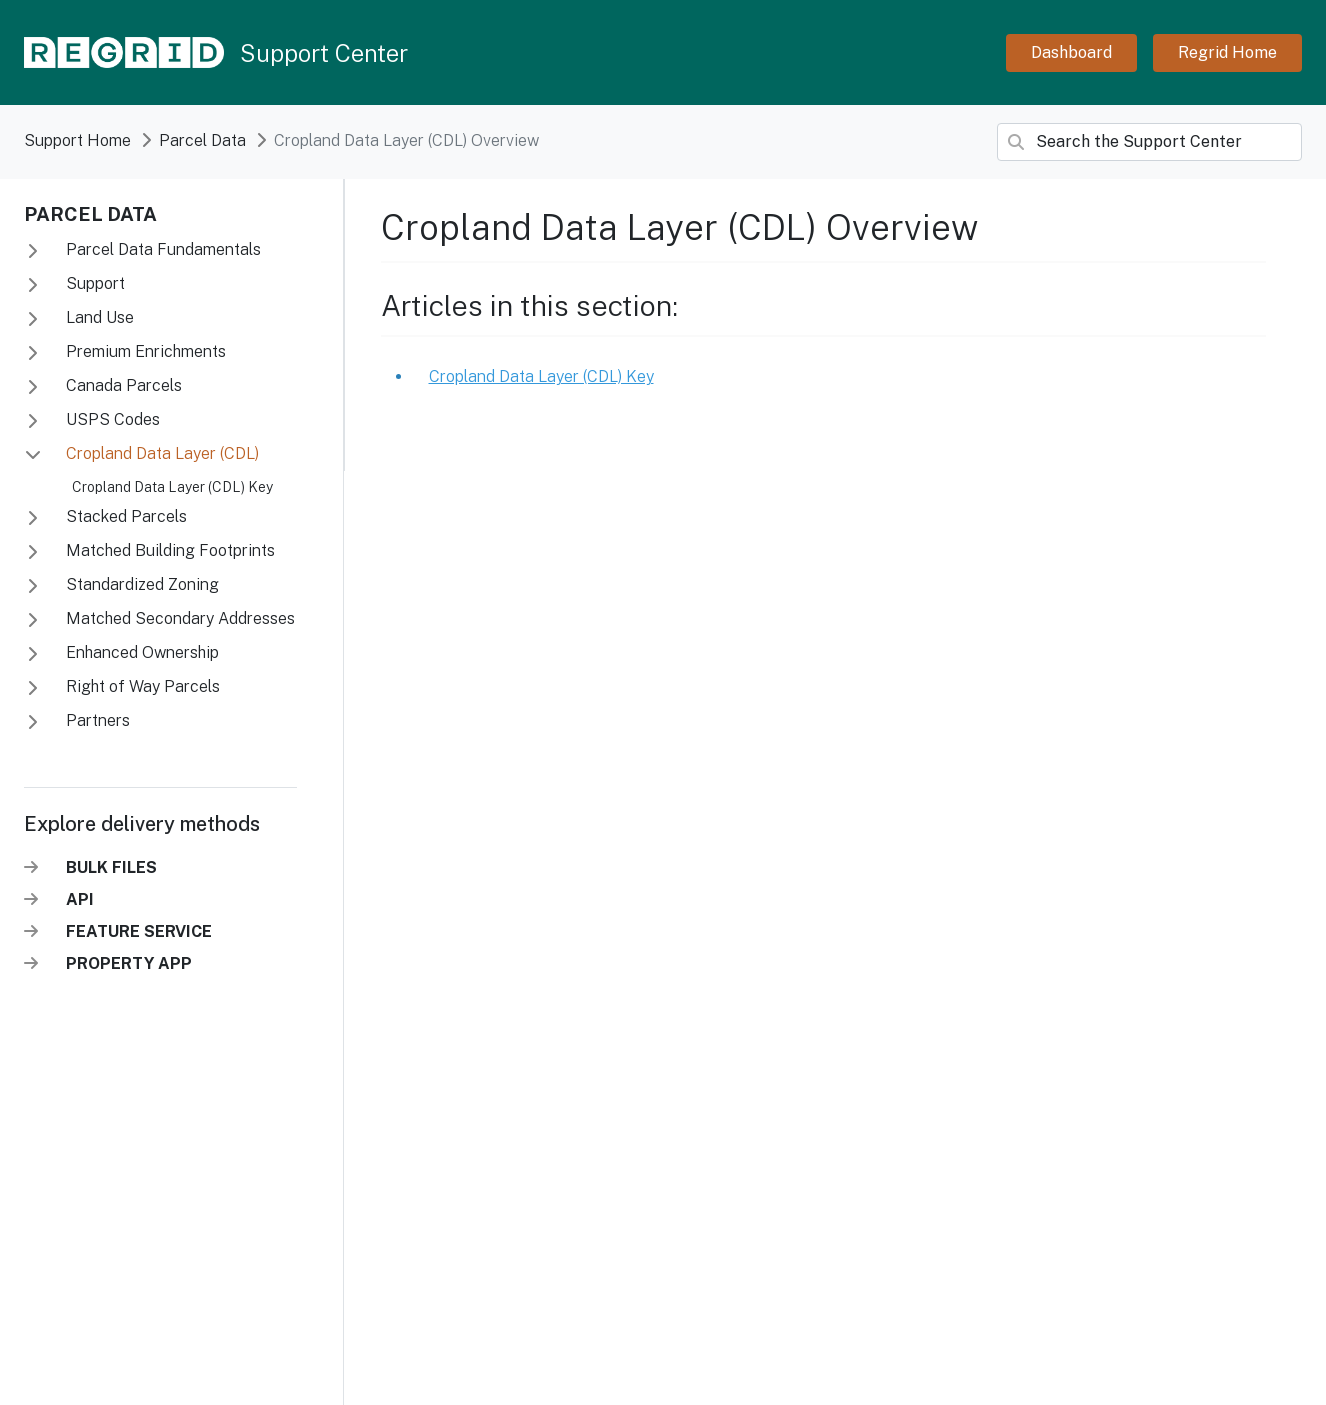  I want to click on Standardized Zoning, so click(140, 584).